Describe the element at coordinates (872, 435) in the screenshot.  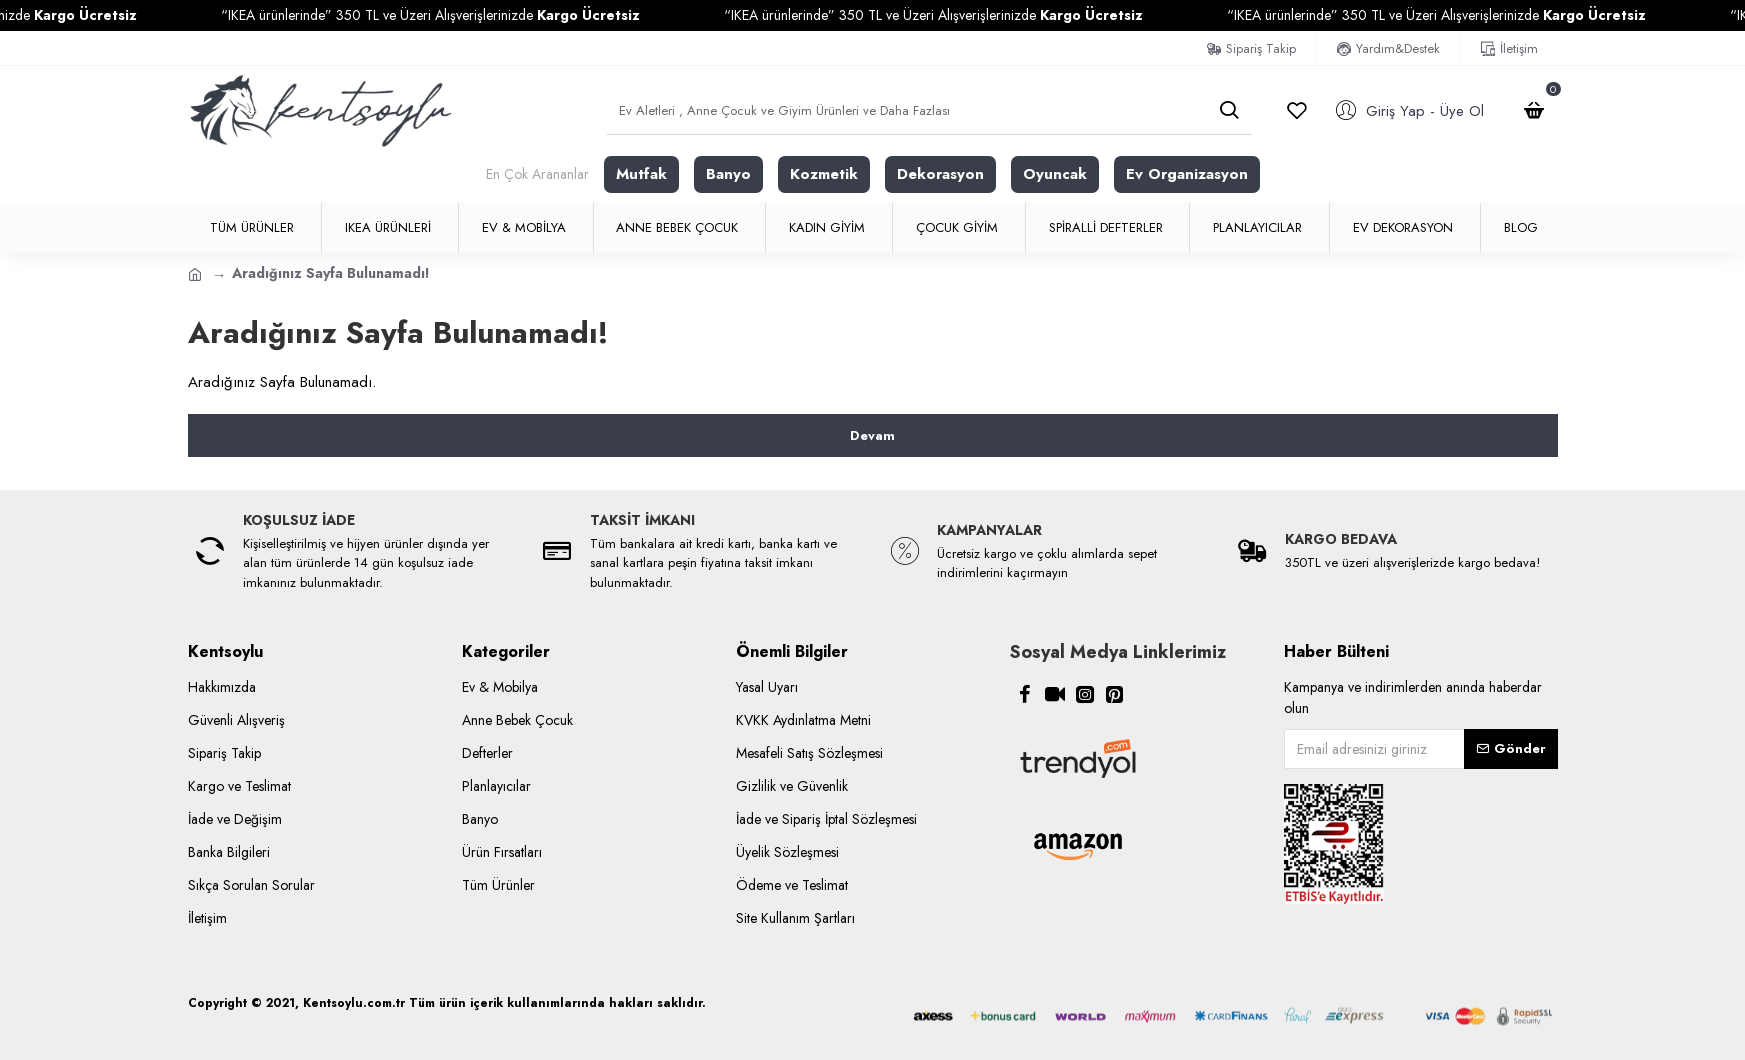
I see `Devam` at that location.